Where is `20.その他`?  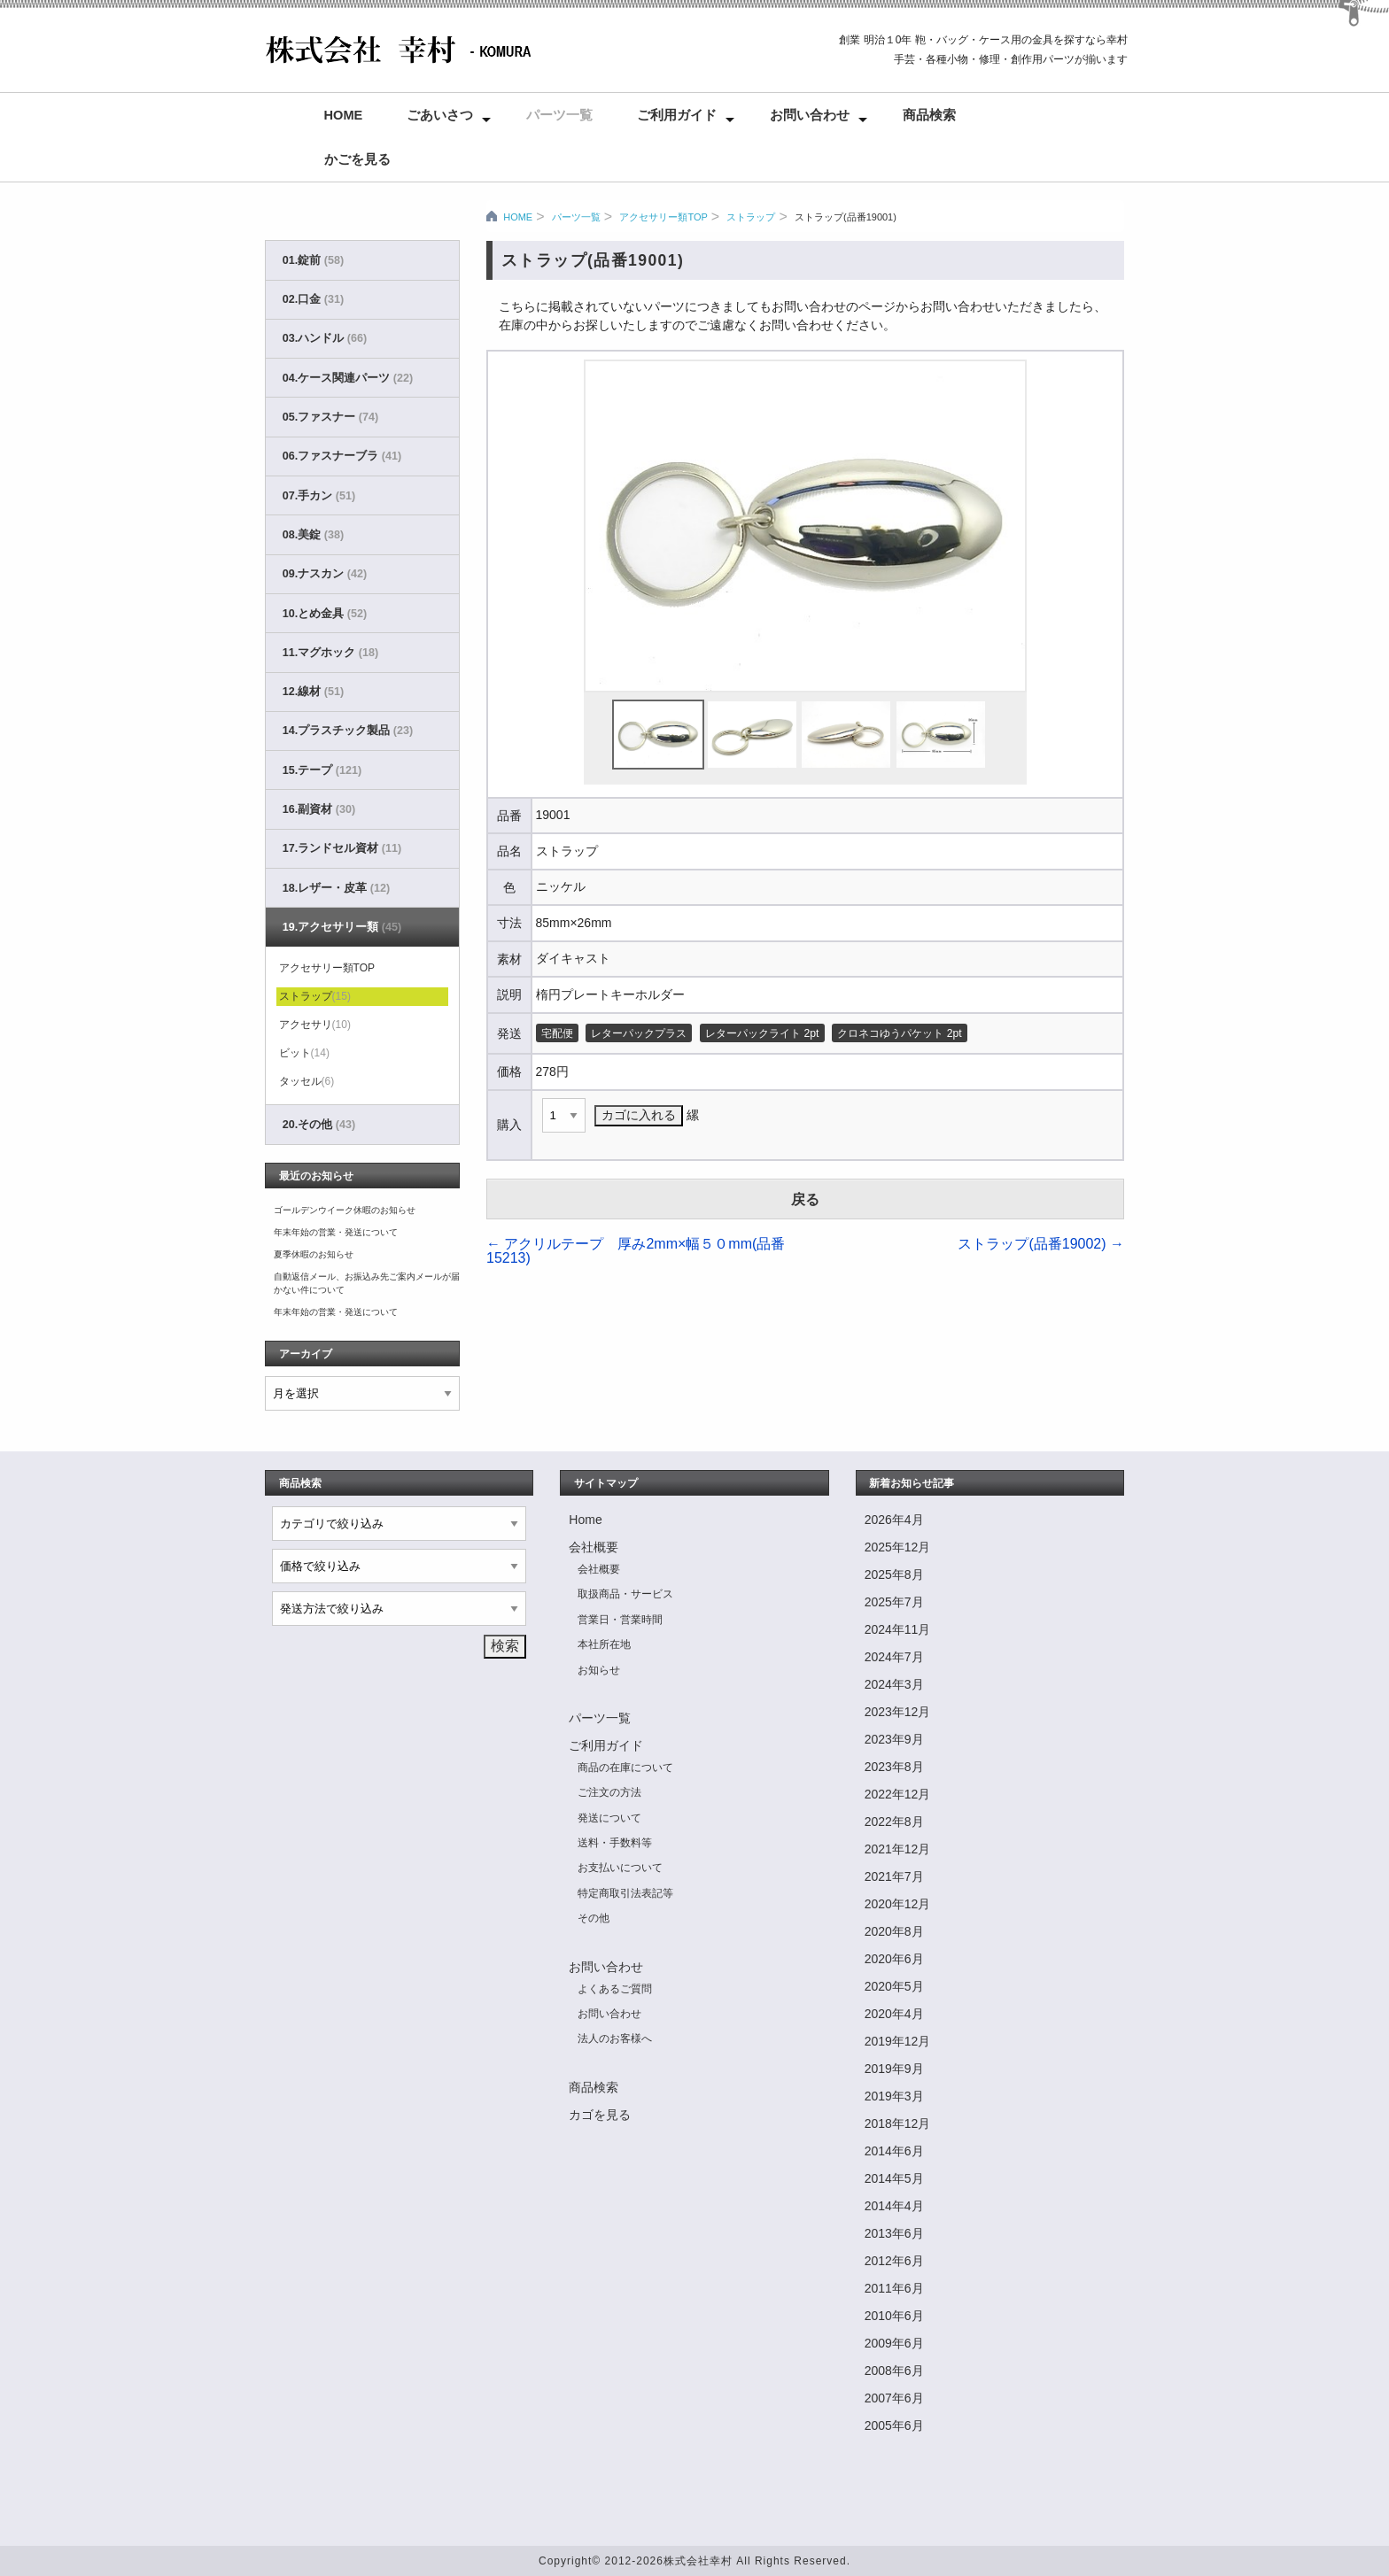 20.その他 is located at coordinates (319, 1124).